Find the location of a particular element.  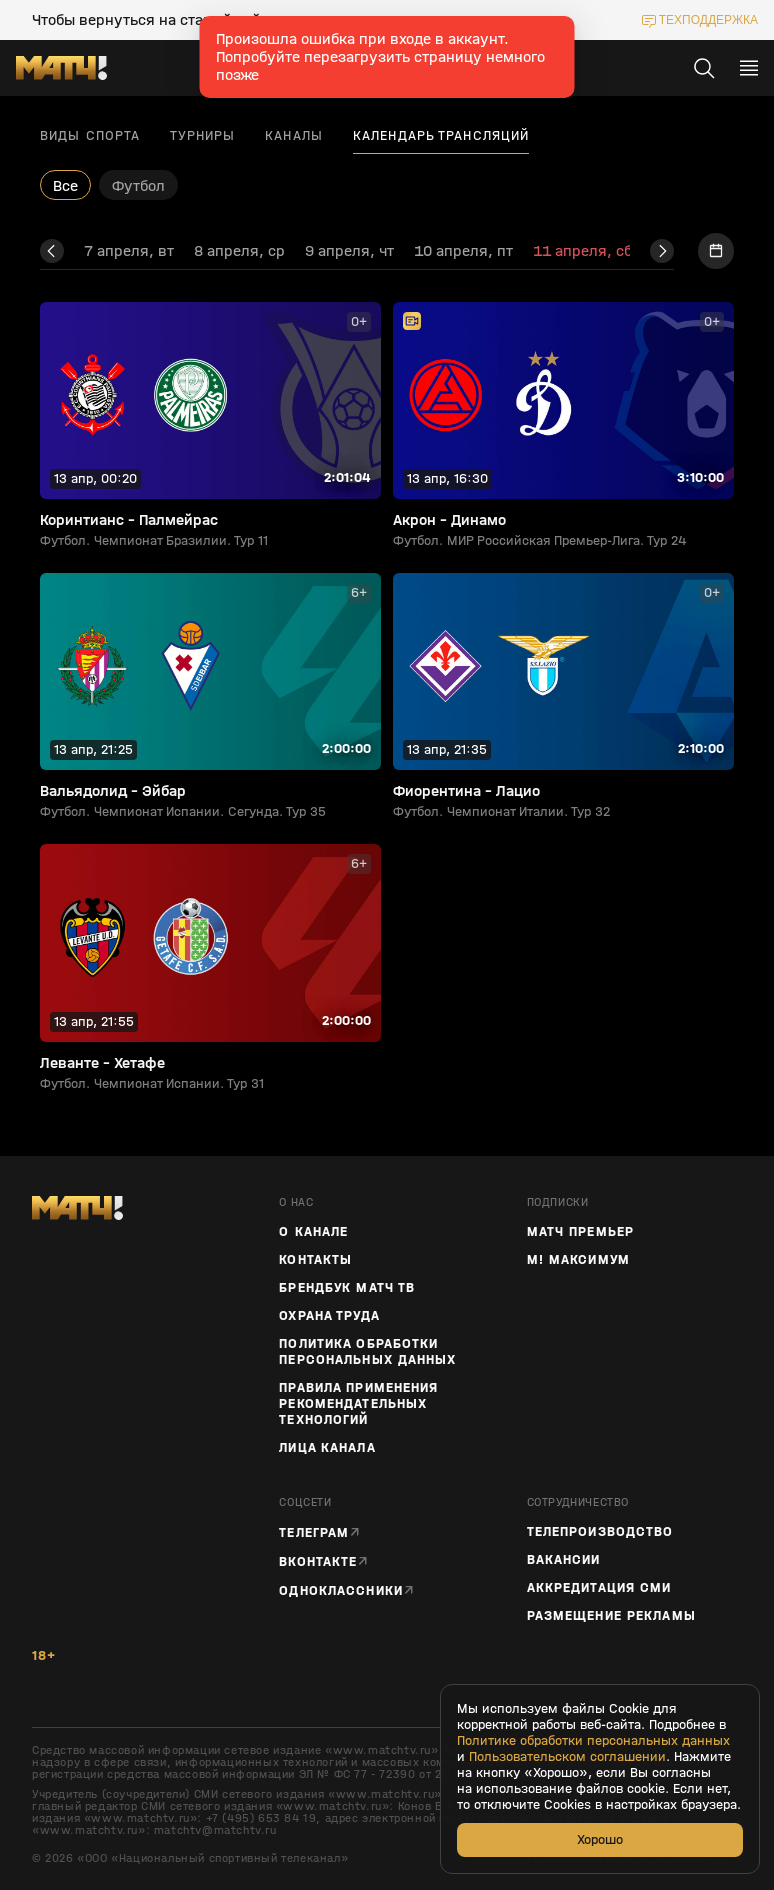

Политика обработки персональных данных is located at coordinates (367, 1352).